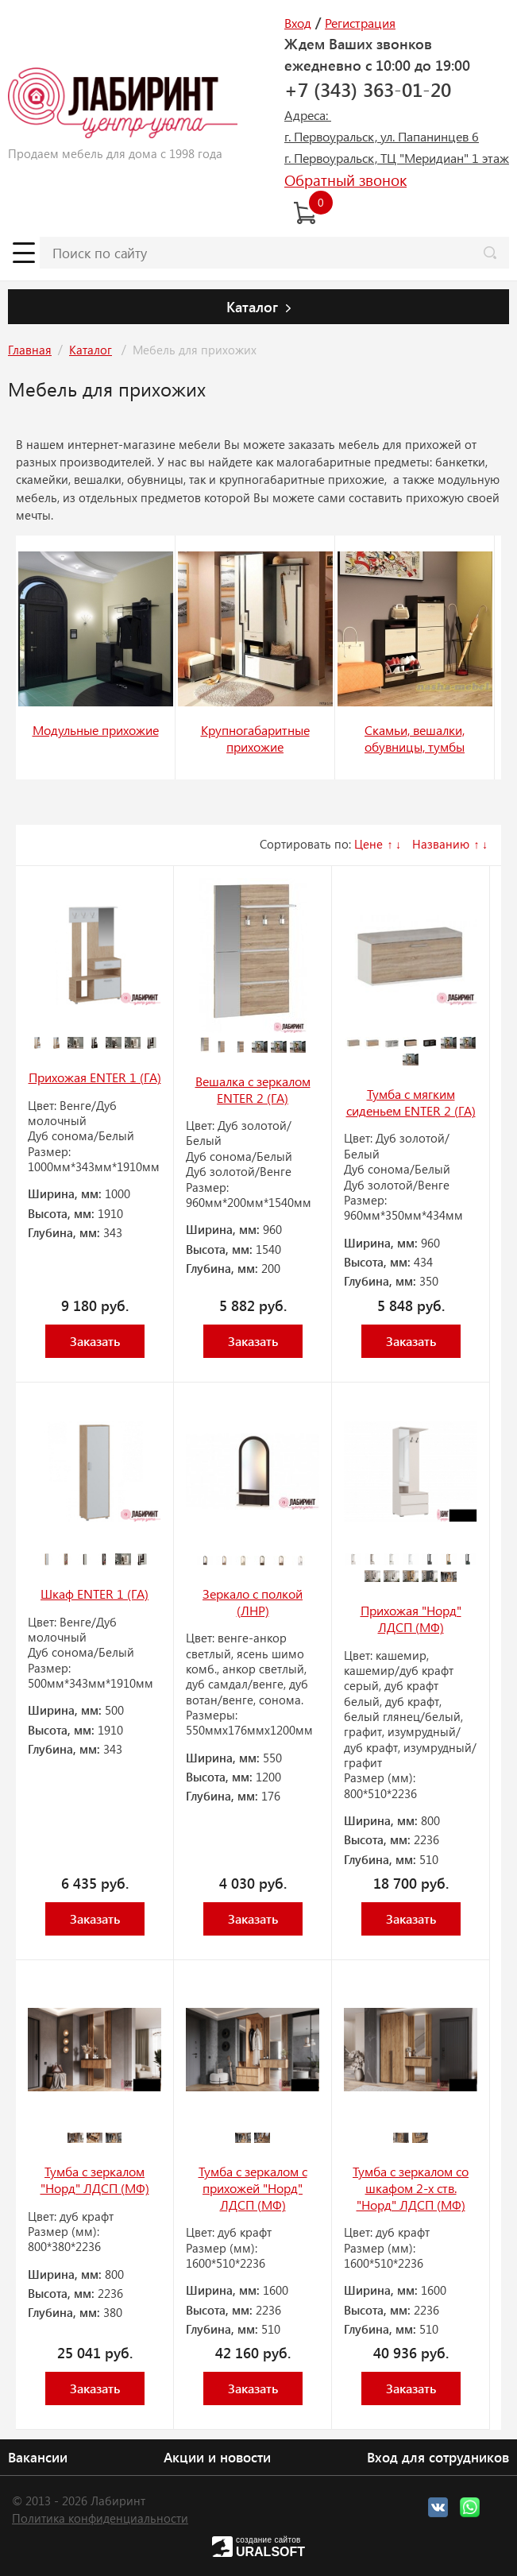 The image size is (517, 2576). I want to click on Цене, so click(368, 844).